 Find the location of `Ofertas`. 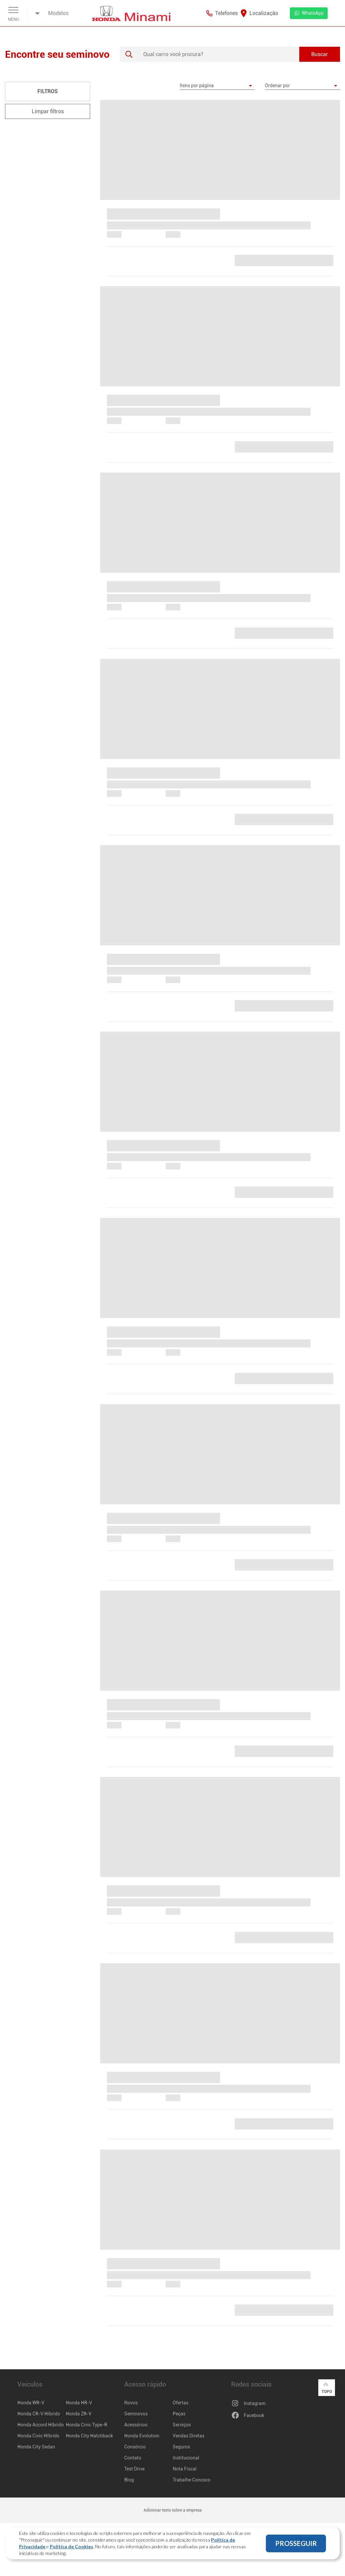

Ofertas is located at coordinates (180, 2402).